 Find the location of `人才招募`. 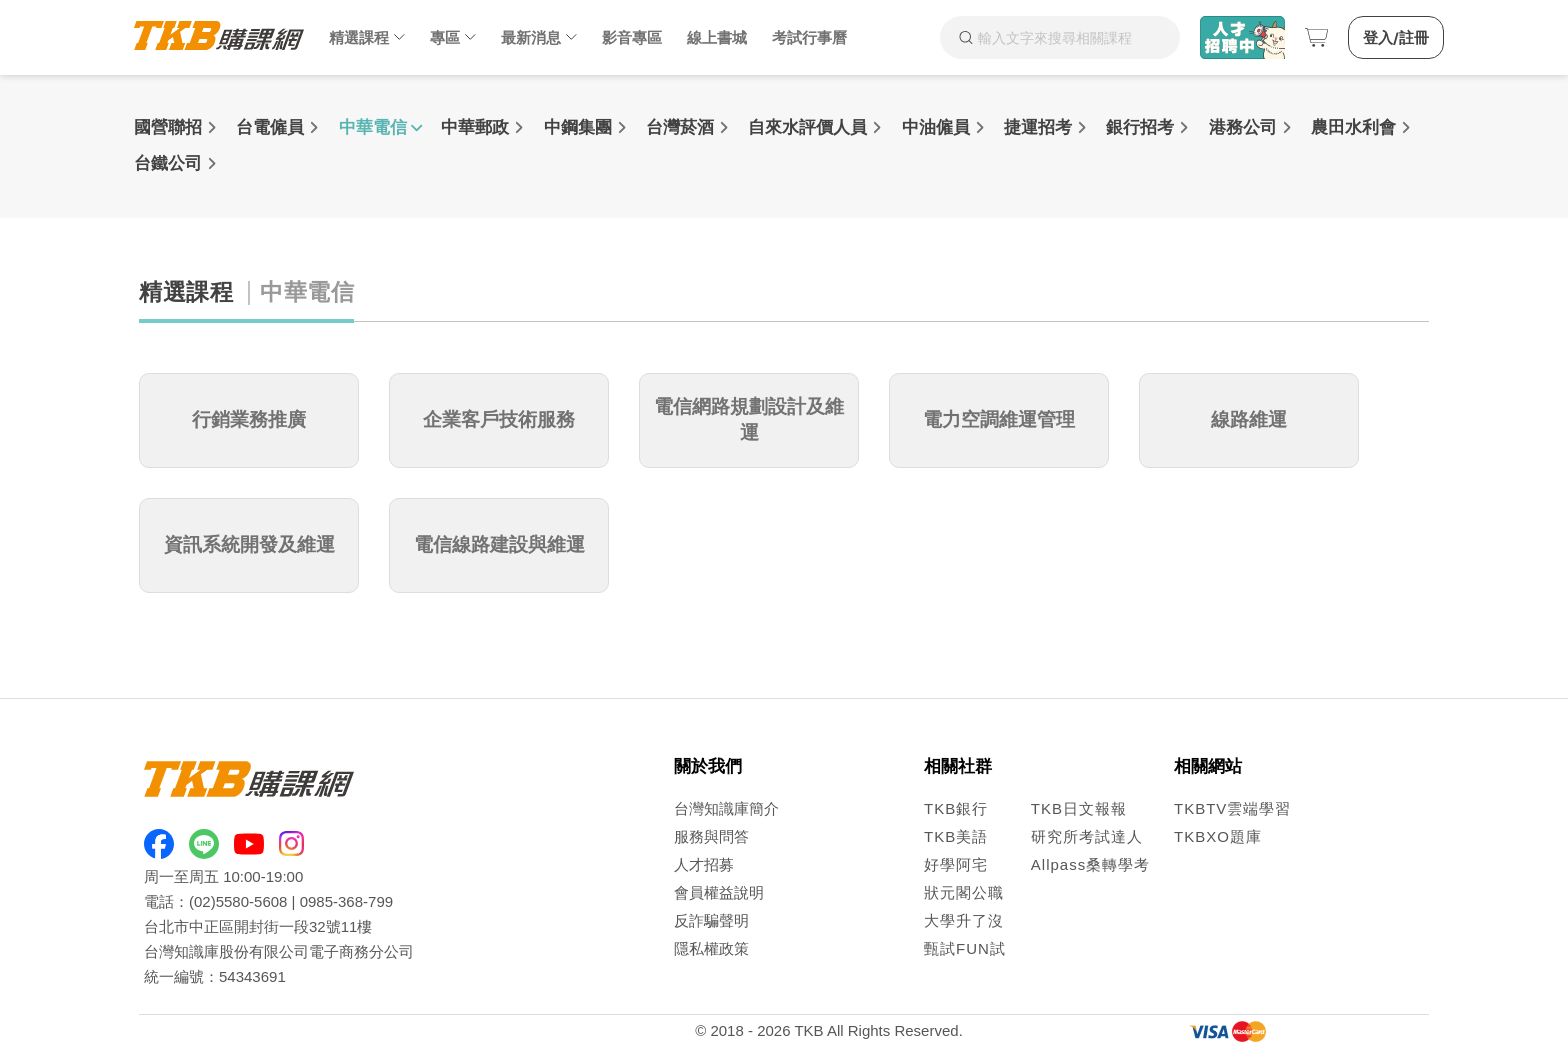

人才招募 is located at coordinates (704, 864).